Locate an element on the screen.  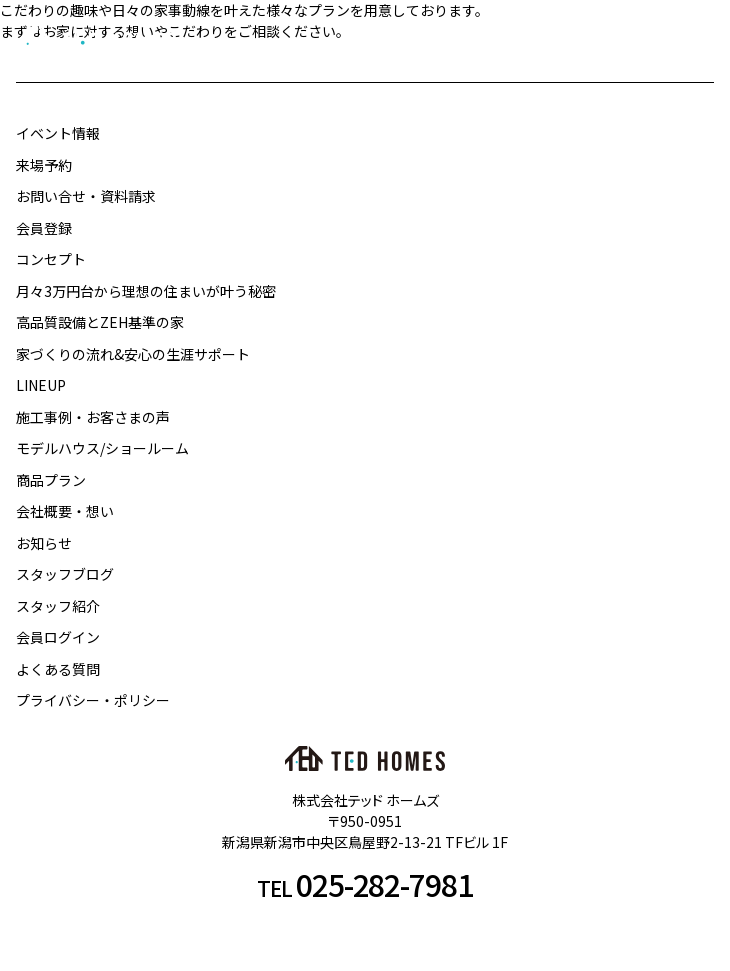
モデルハウス/ショールーム is located at coordinates (102, 448).